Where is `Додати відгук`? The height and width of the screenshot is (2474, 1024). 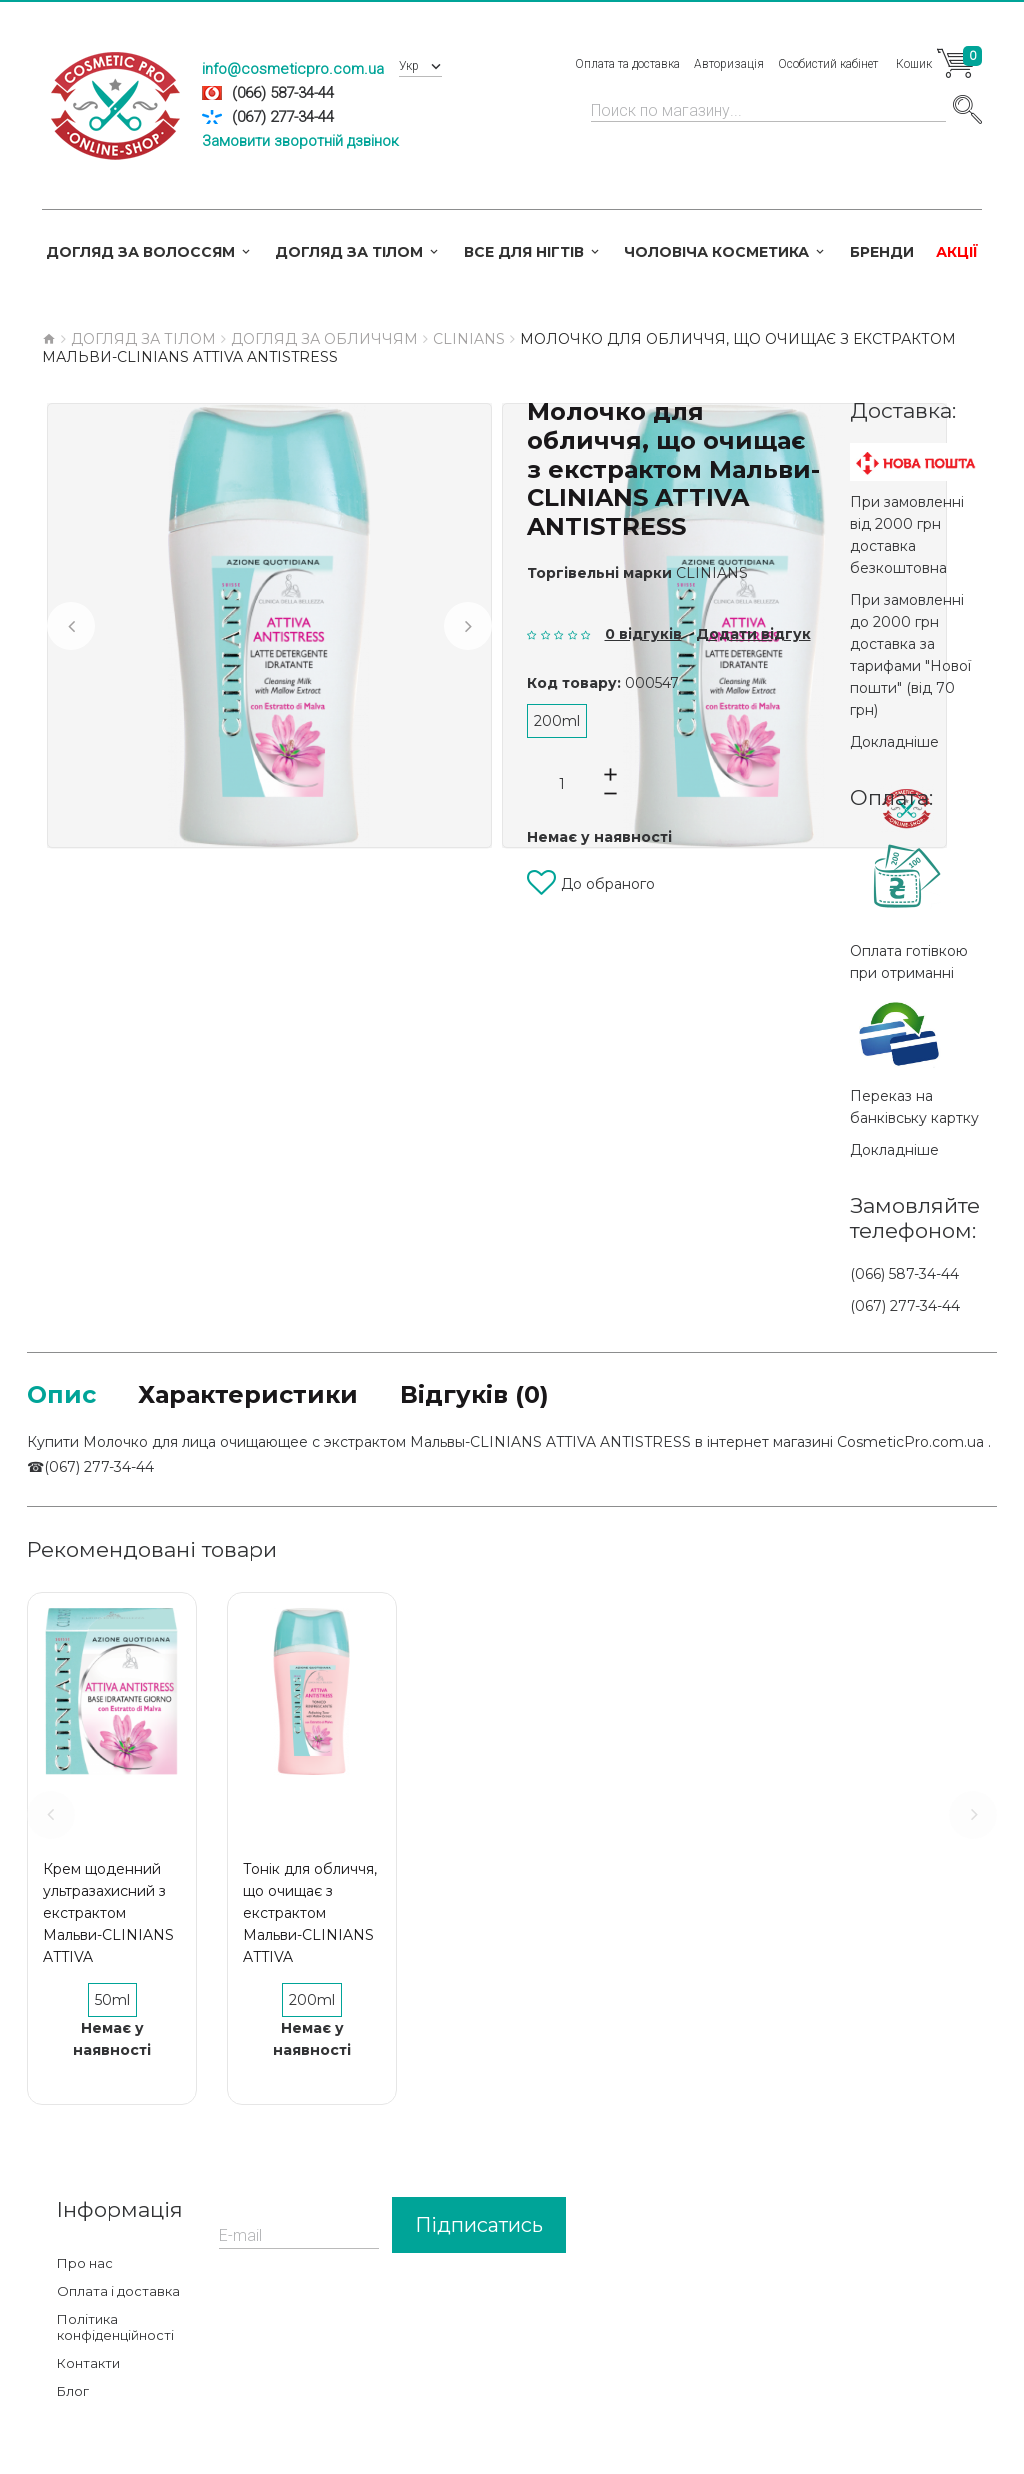
Додати відгук is located at coordinates (753, 634).